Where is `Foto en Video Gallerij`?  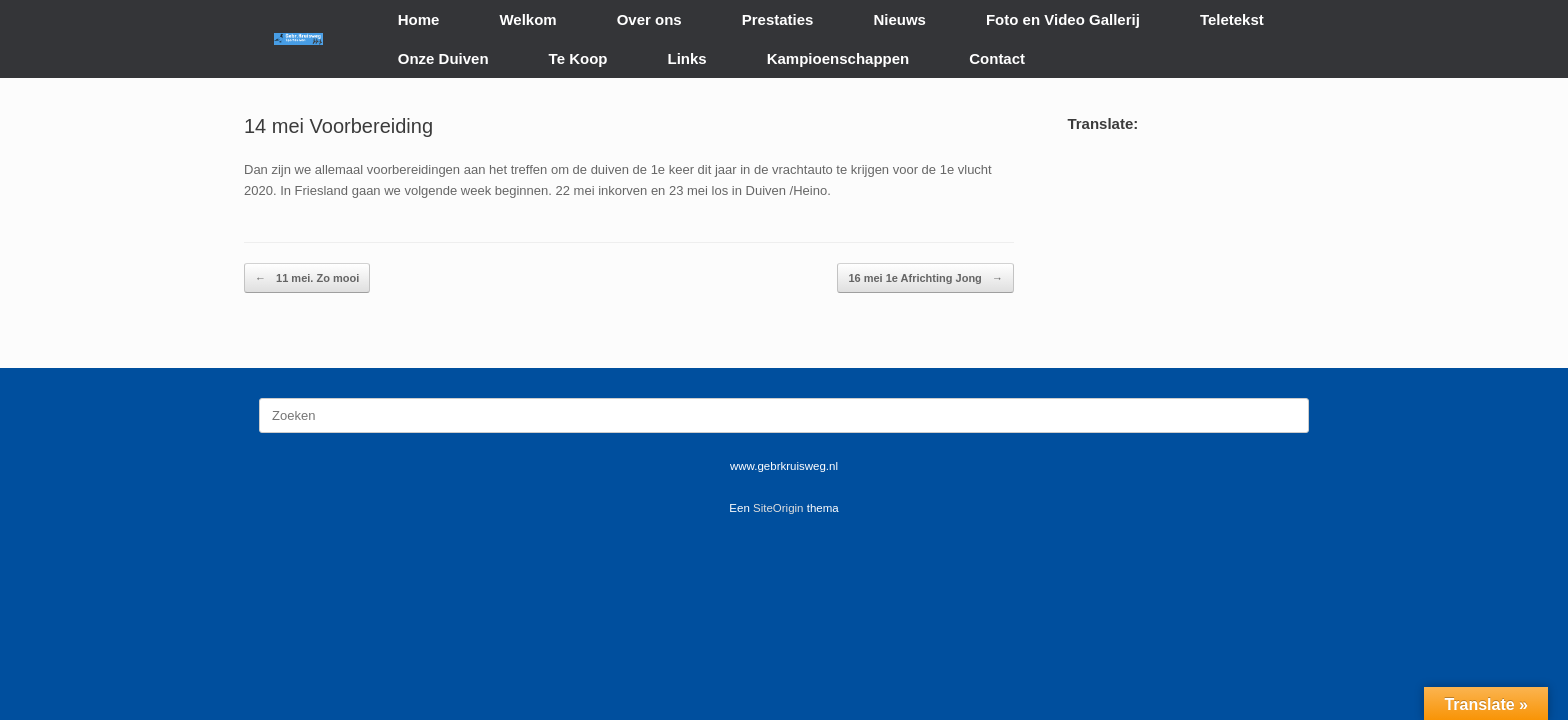 Foto en Video Gallerij is located at coordinates (1063, 19).